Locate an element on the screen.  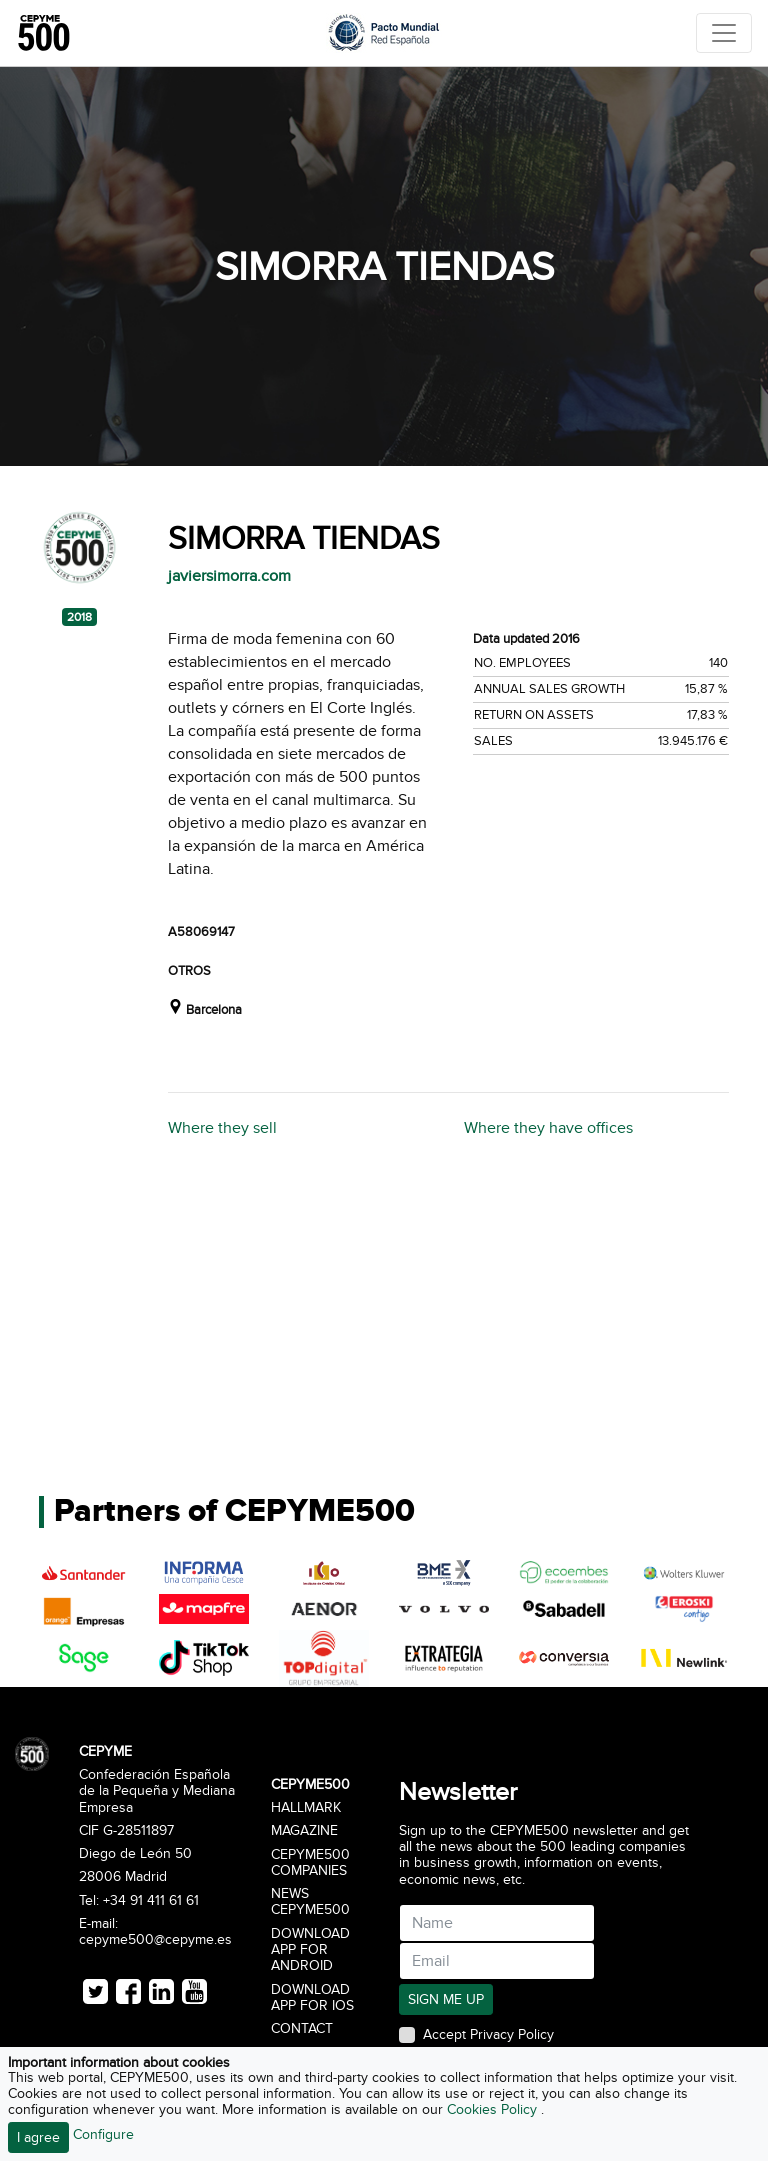
I agree is located at coordinates (38, 2137).